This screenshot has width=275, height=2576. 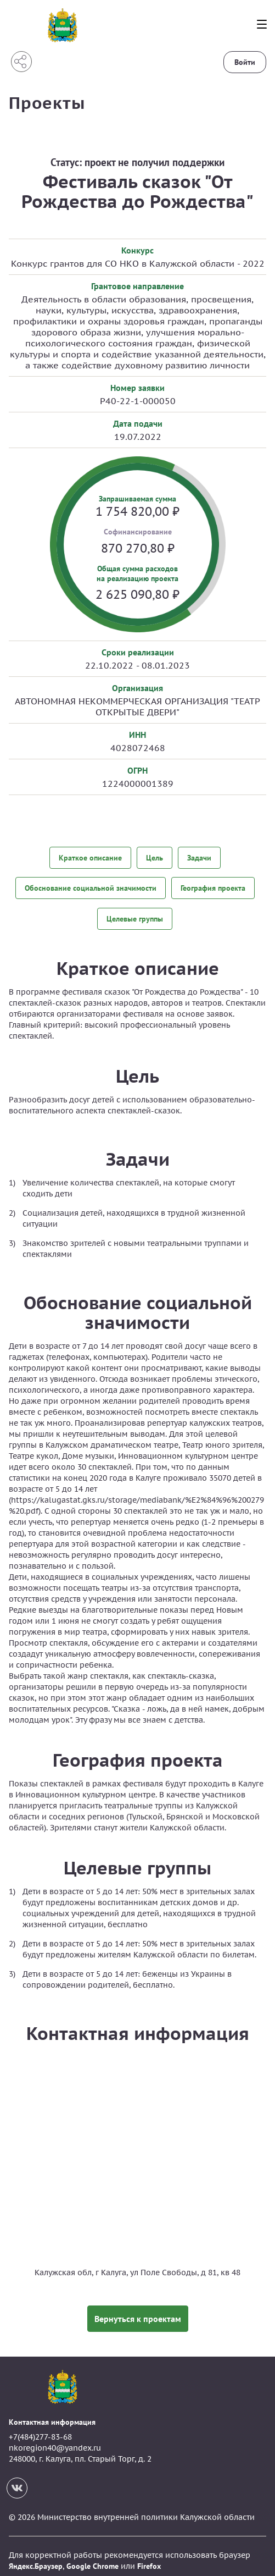 What do you see at coordinates (199, 858) in the screenshot?
I see `Задачи` at bounding box center [199, 858].